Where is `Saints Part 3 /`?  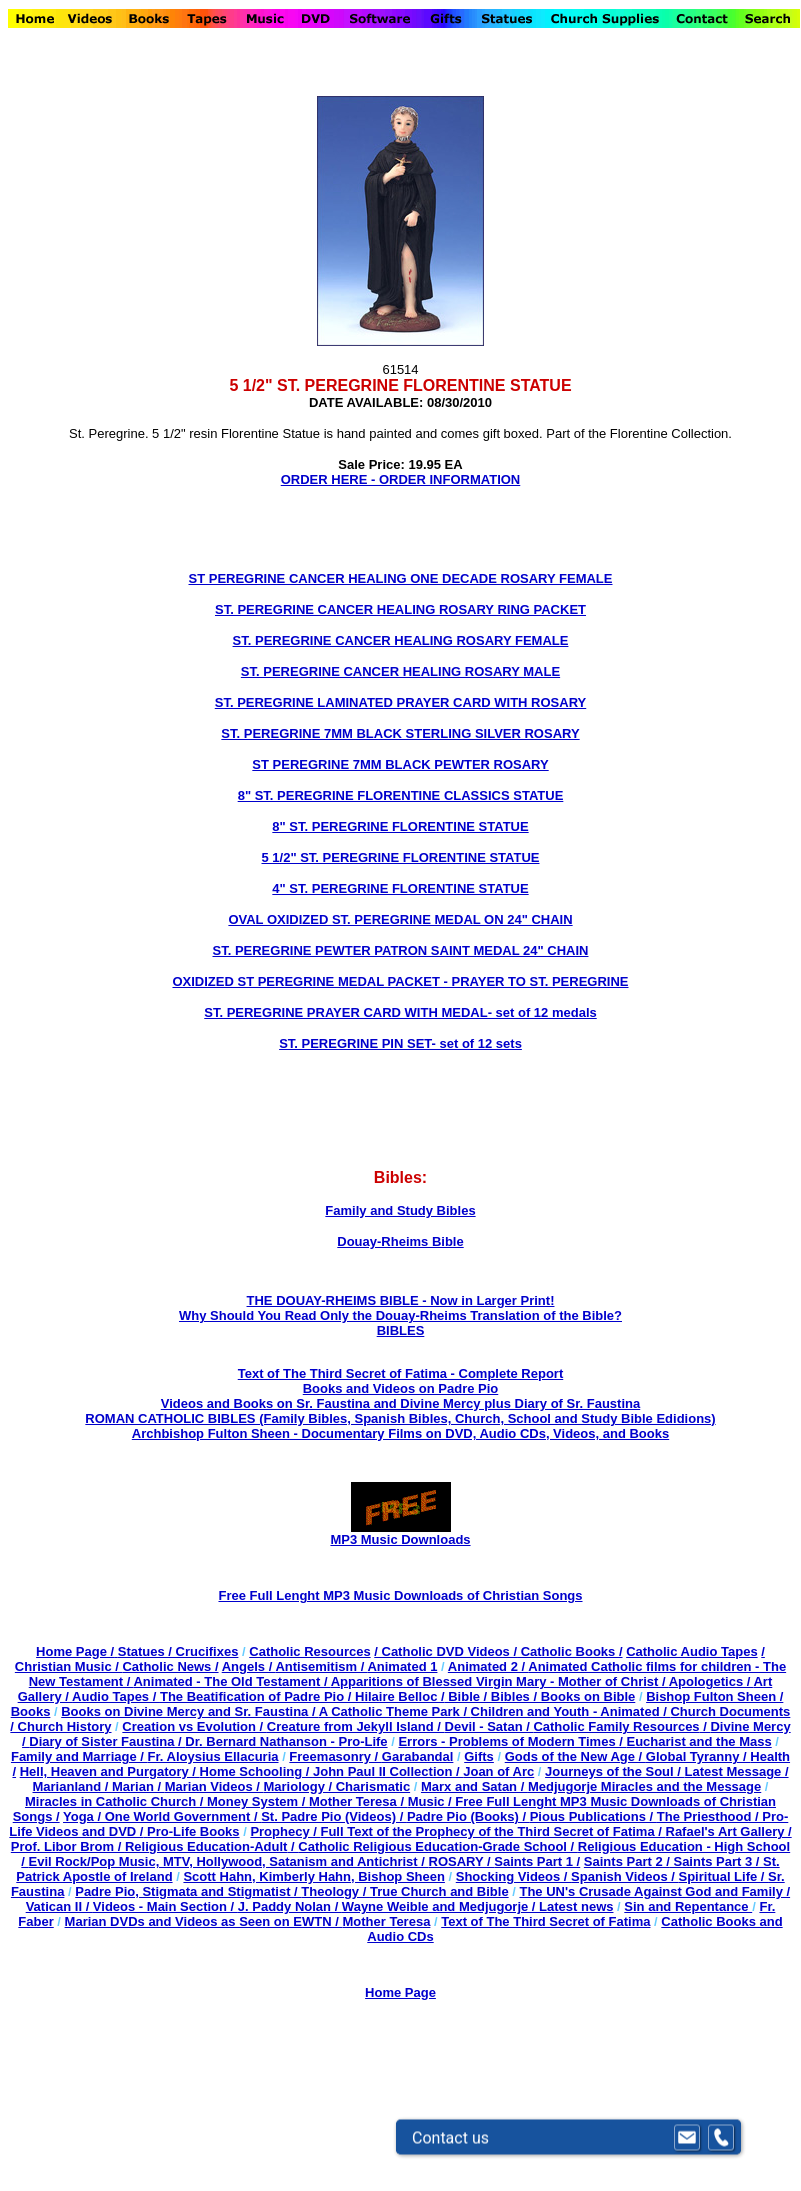 Saints Part 3 / is located at coordinates (716, 1861).